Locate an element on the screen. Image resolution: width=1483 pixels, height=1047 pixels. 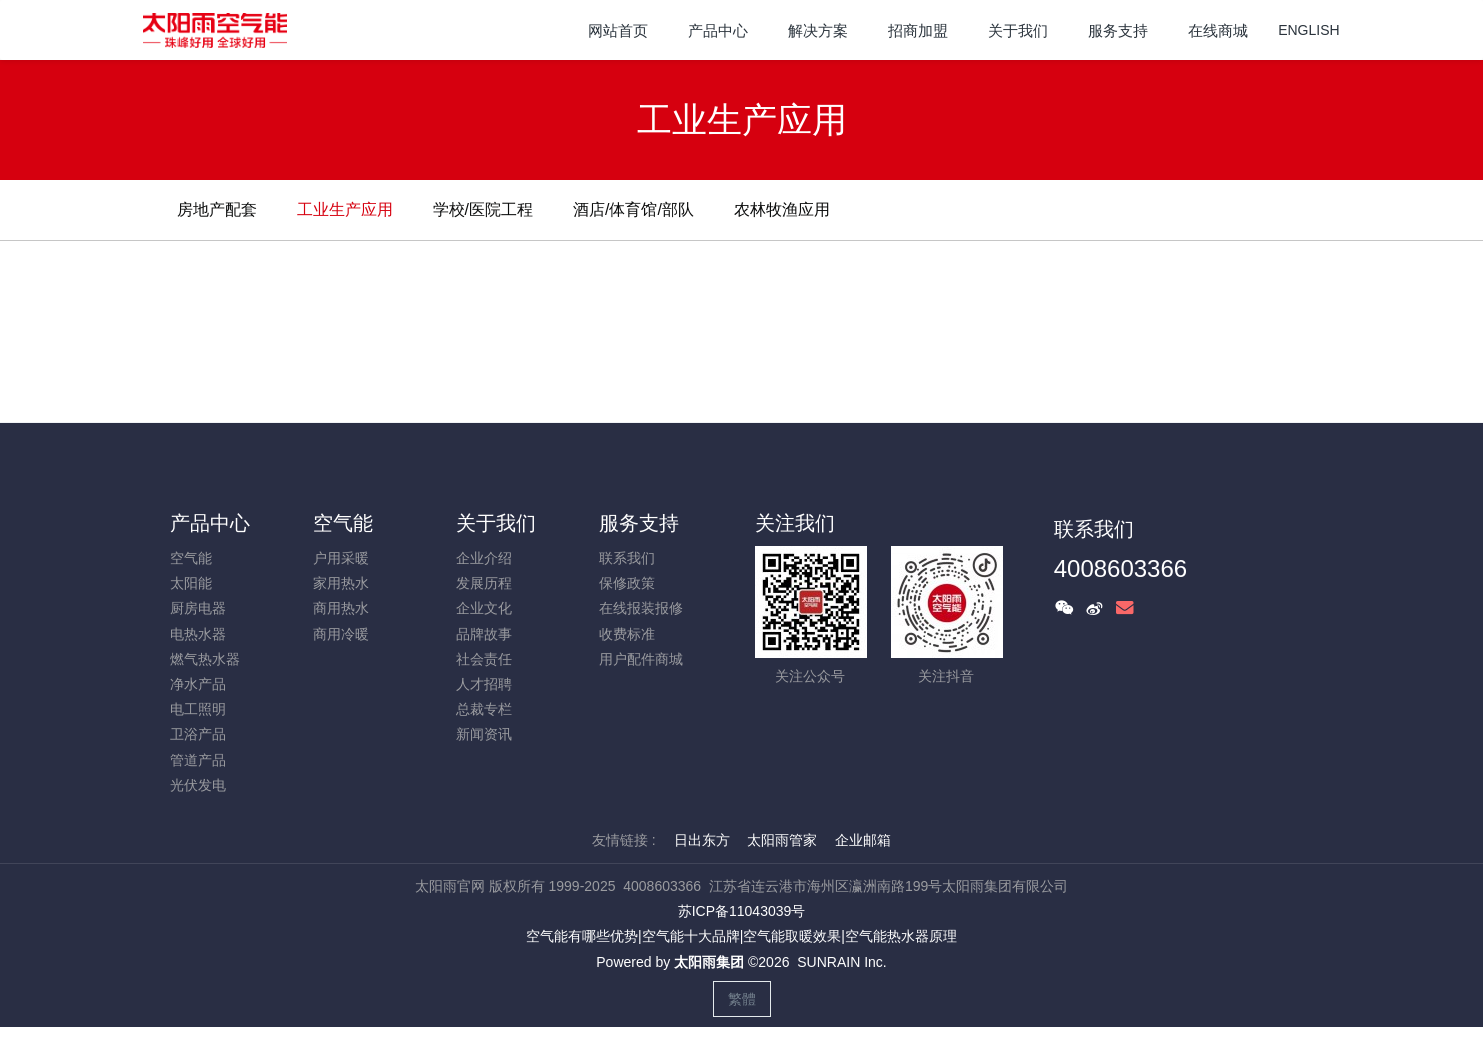
净水产品 is located at coordinates (198, 684).